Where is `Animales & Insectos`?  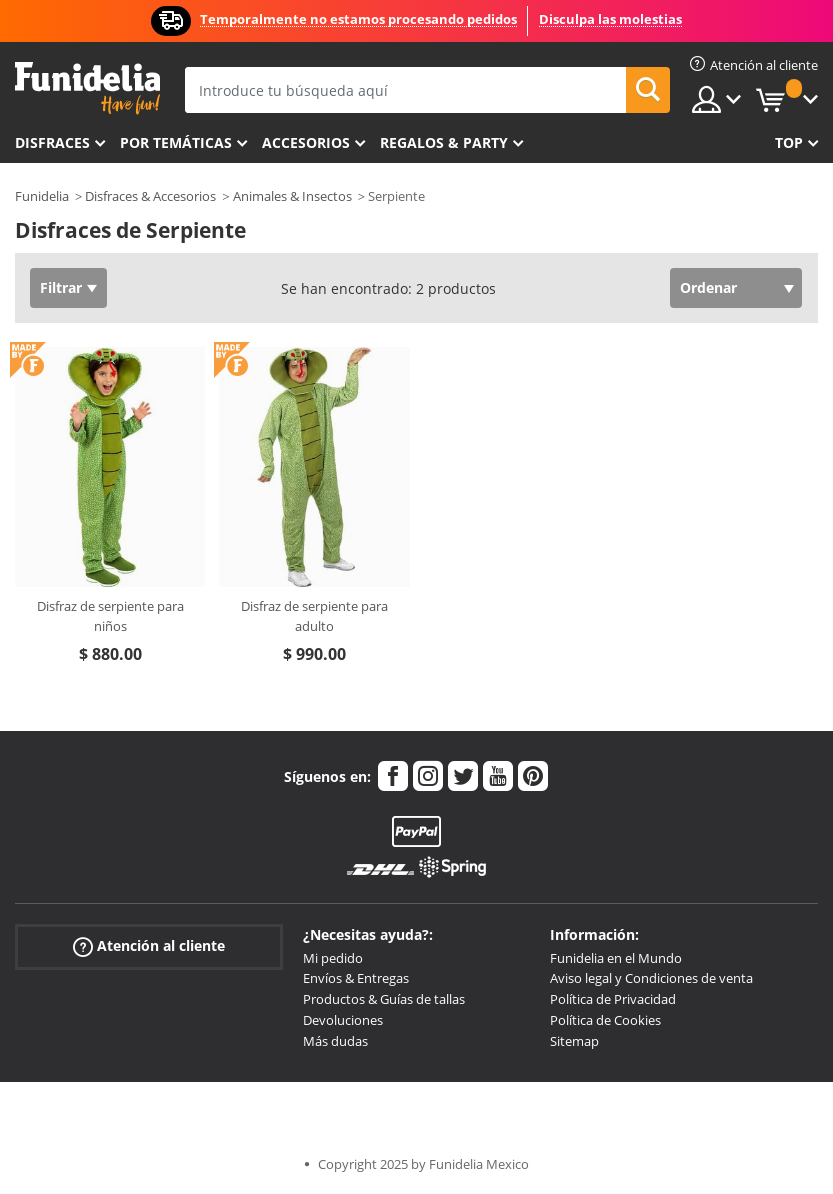 Animales & Insectos is located at coordinates (292, 196).